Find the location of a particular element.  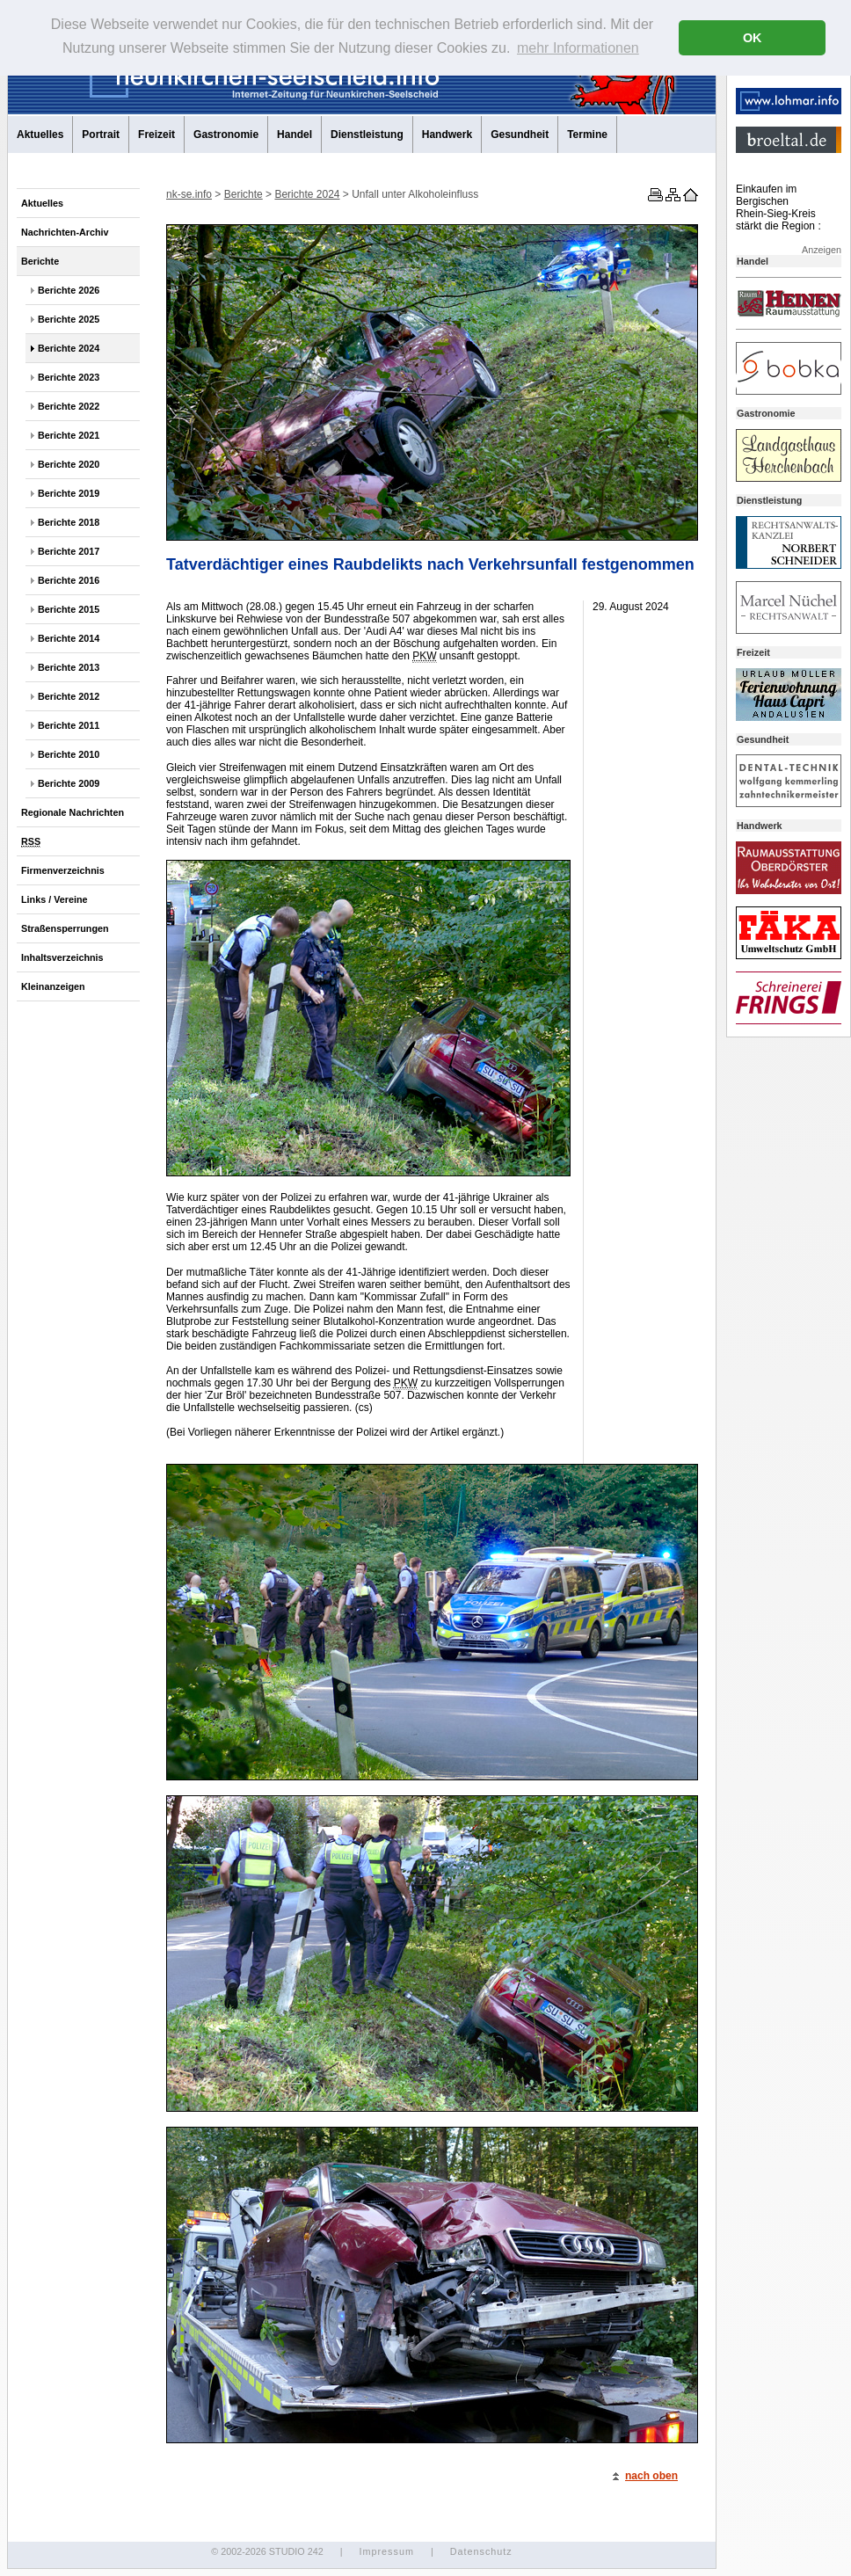

Gesundheit is located at coordinates (520, 134).